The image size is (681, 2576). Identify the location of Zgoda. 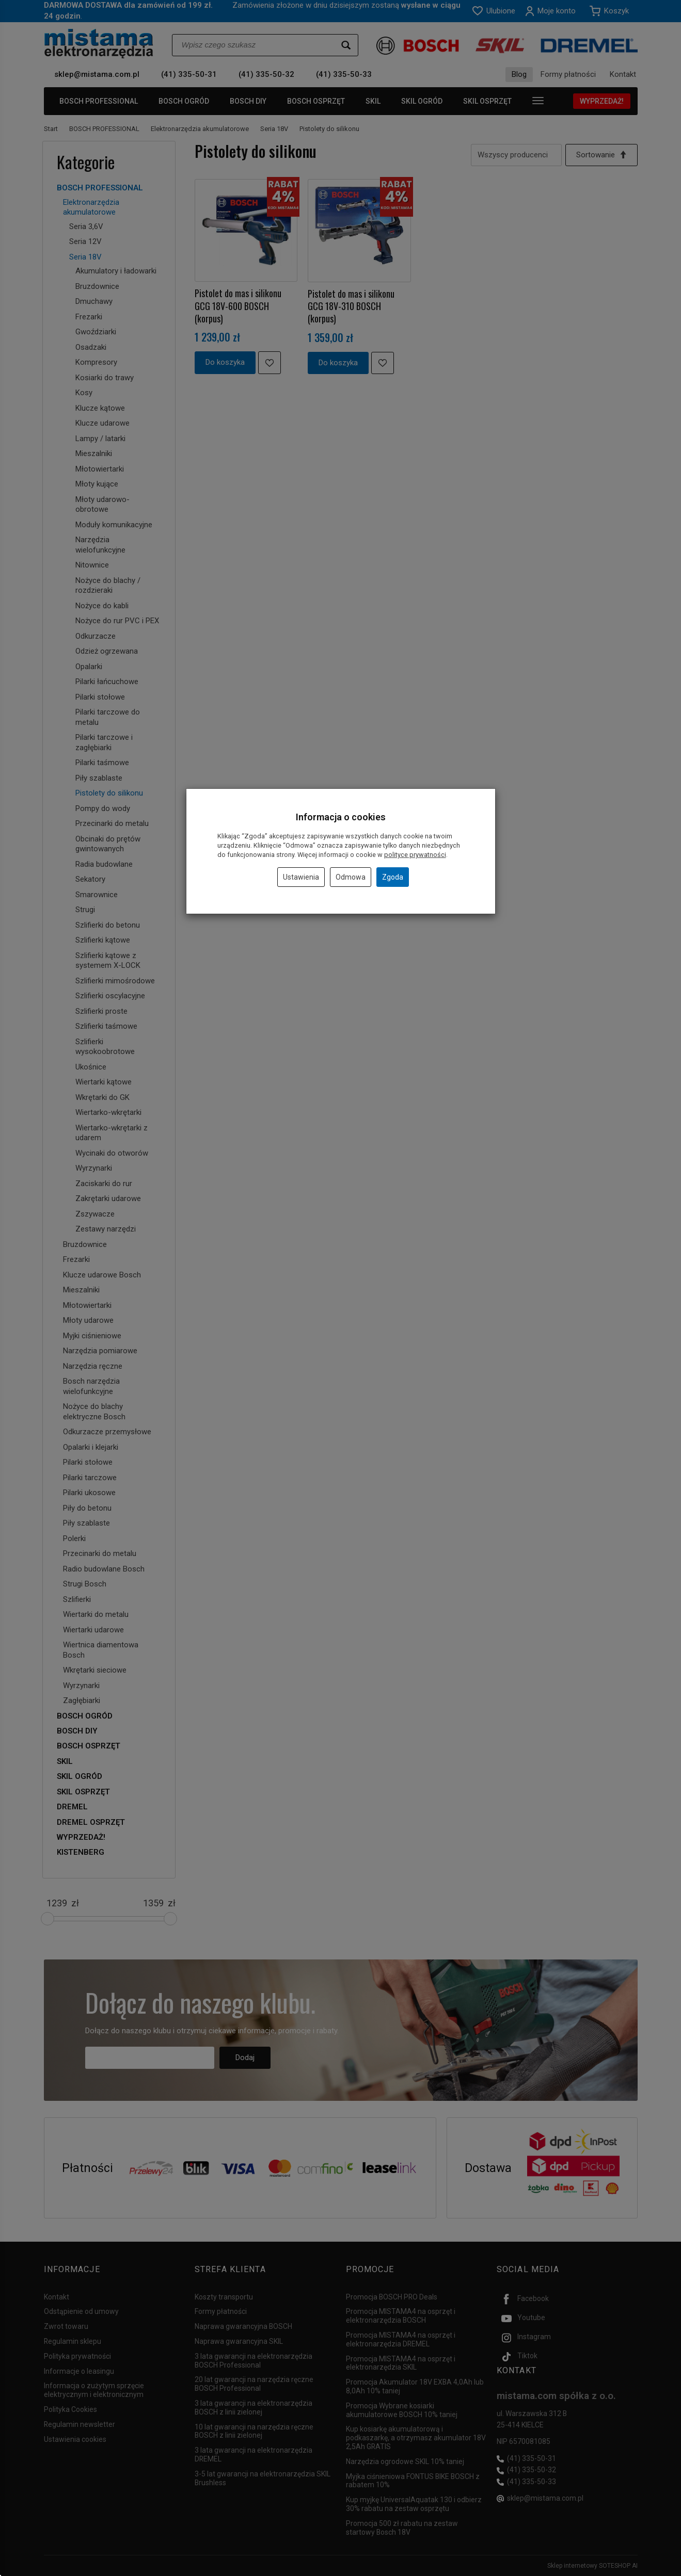
(392, 877).